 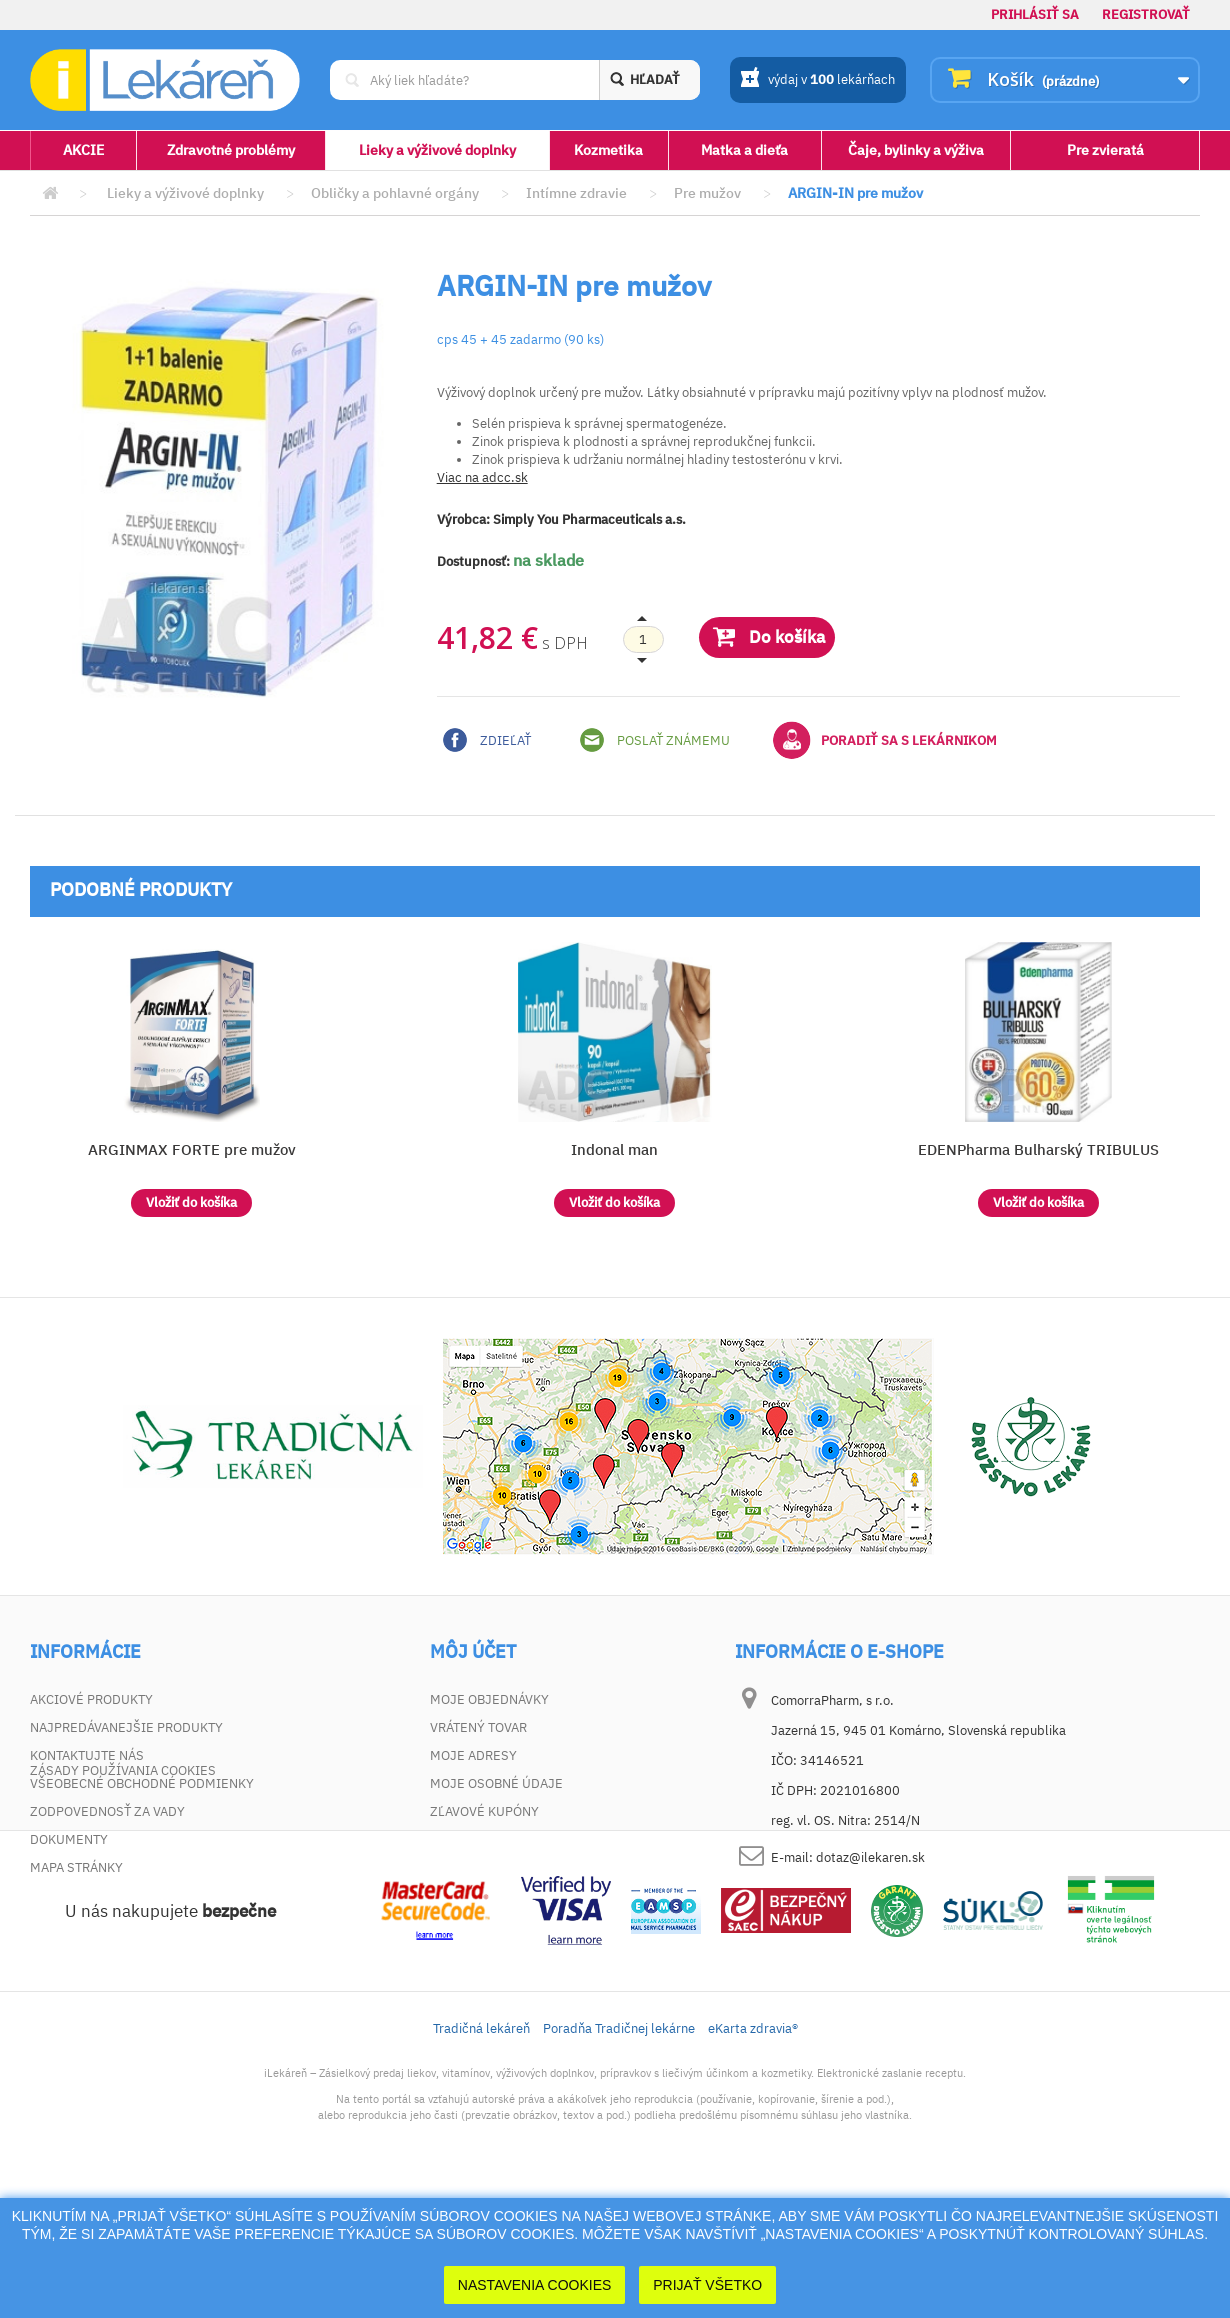 What do you see at coordinates (885, 740) in the screenshot?
I see `Poradiť sa s lekárnikom` at bounding box center [885, 740].